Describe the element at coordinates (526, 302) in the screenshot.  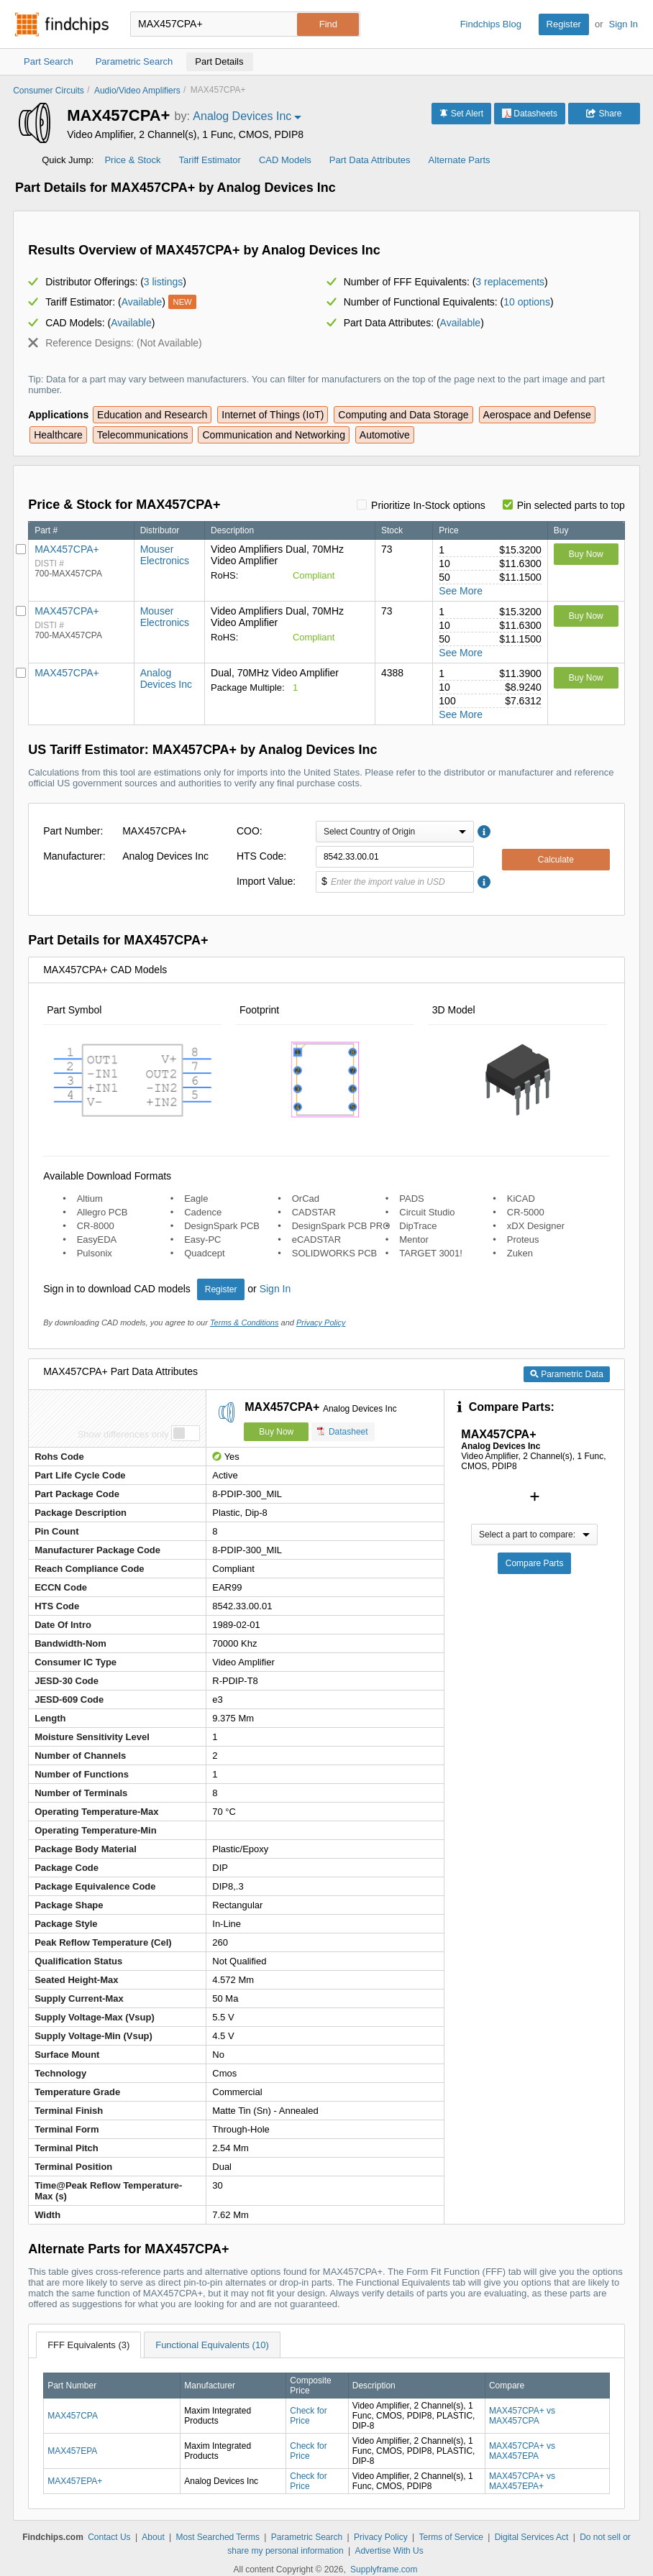
I see `10 options` at that location.